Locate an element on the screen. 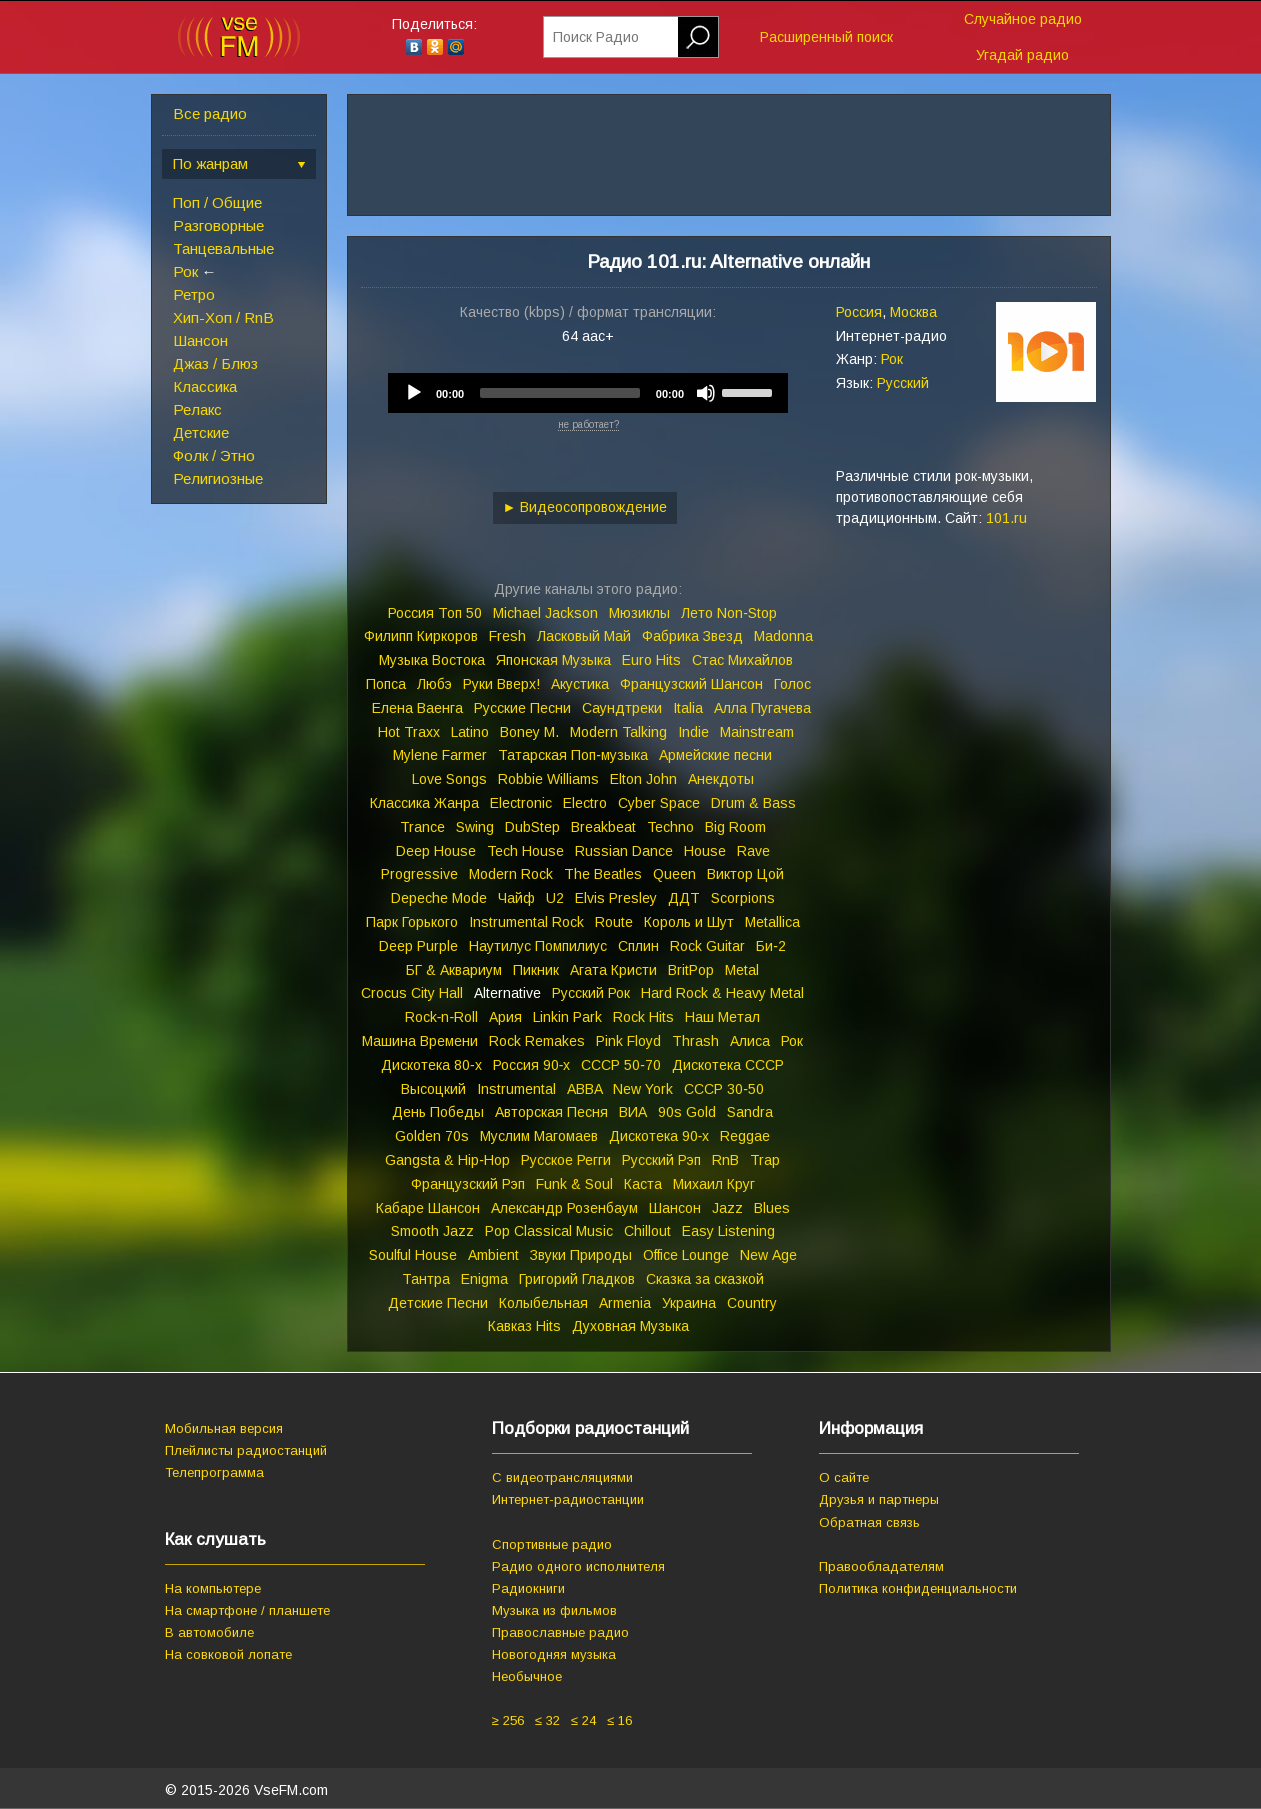 This screenshot has width=1261, height=1809. ВИА is located at coordinates (633, 1112).